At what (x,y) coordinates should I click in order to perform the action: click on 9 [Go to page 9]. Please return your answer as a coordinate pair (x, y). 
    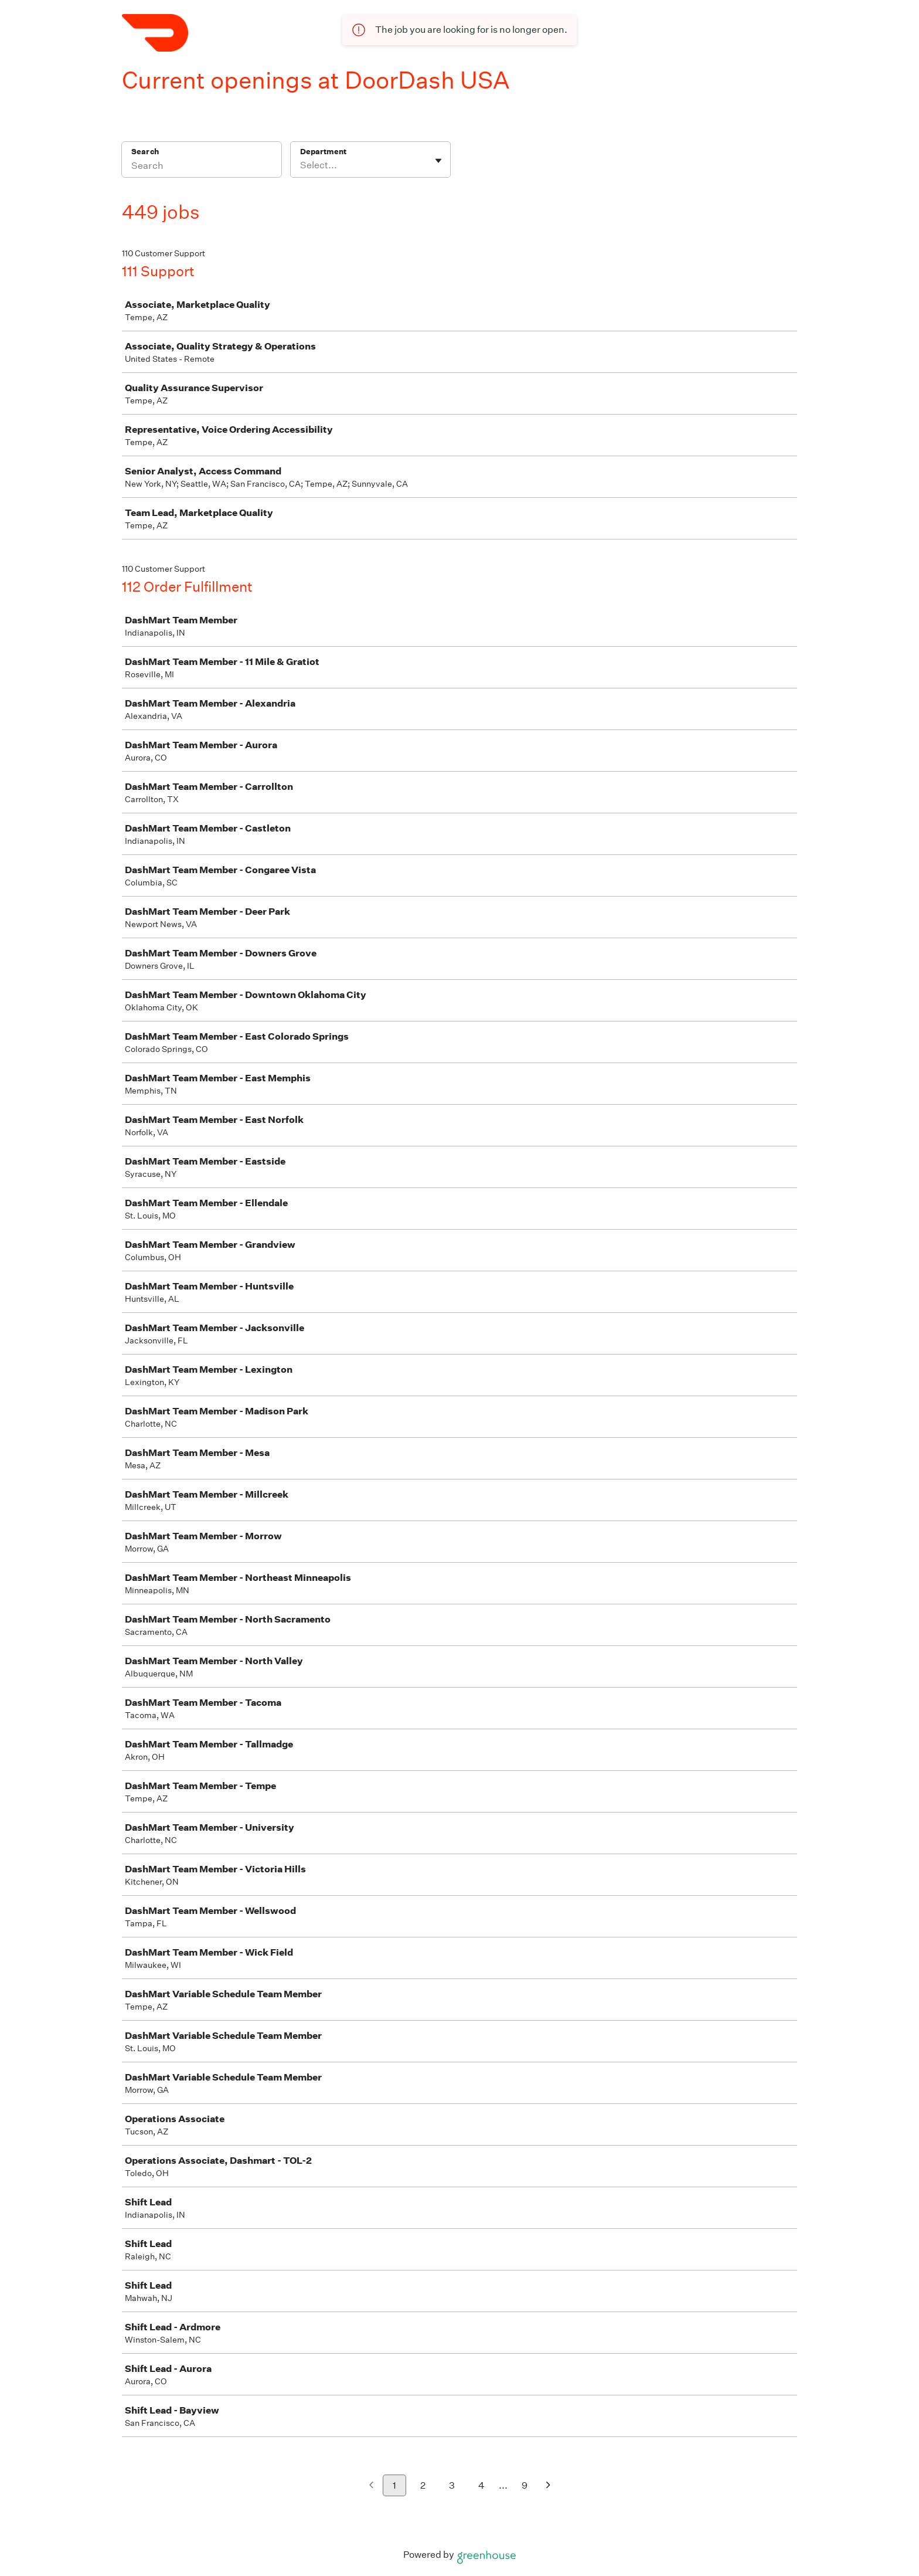
    Looking at the image, I should click on (524, 2485).